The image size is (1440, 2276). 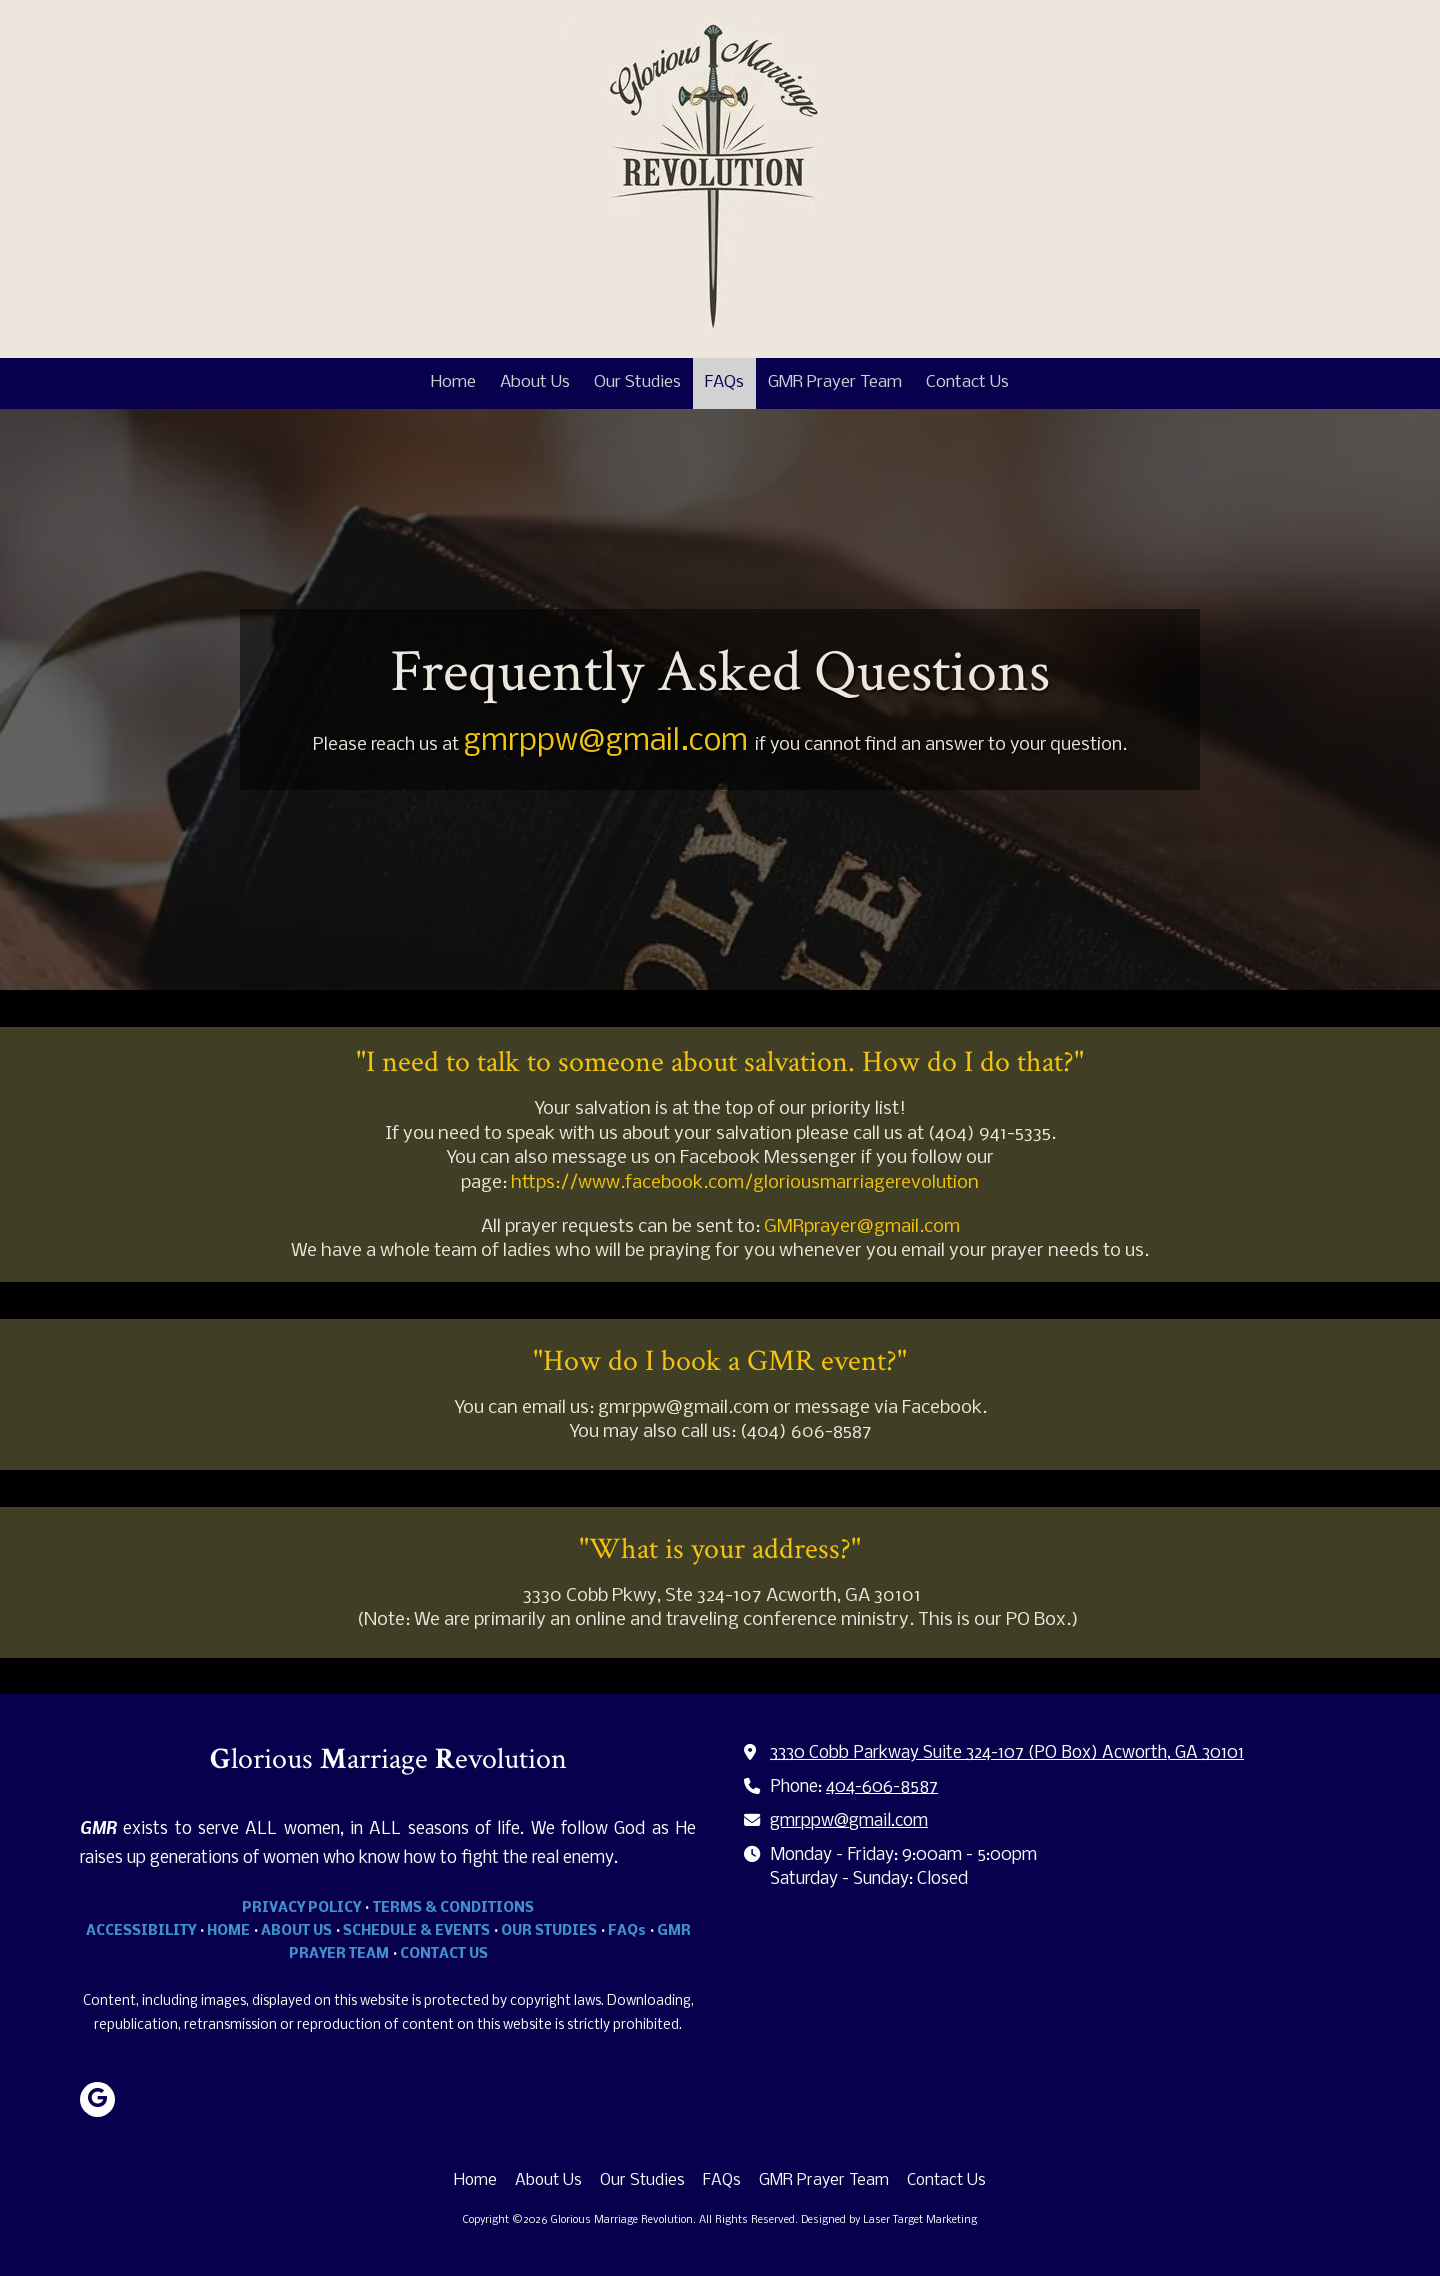 What do you see at coordinates (1007, 1753) in the screenshot?
I see `3330 Cobb Parkway Suite 324-107 (PO Box) Acworth, GA 30101 [View Map (opens in new window)]` at bounding box center [1007, 1753].